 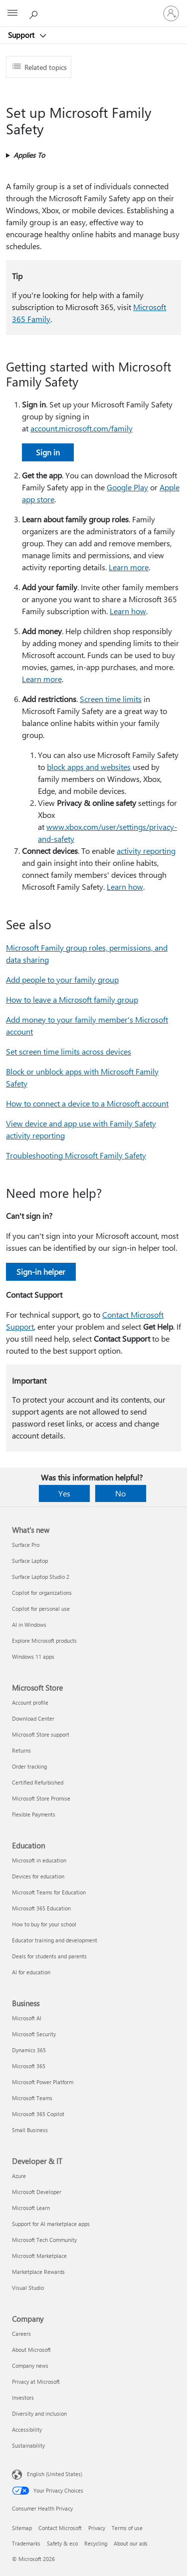 I want to click on Deals for students and parents [Deals for students and parents Education], so click(x=49, y=1956).